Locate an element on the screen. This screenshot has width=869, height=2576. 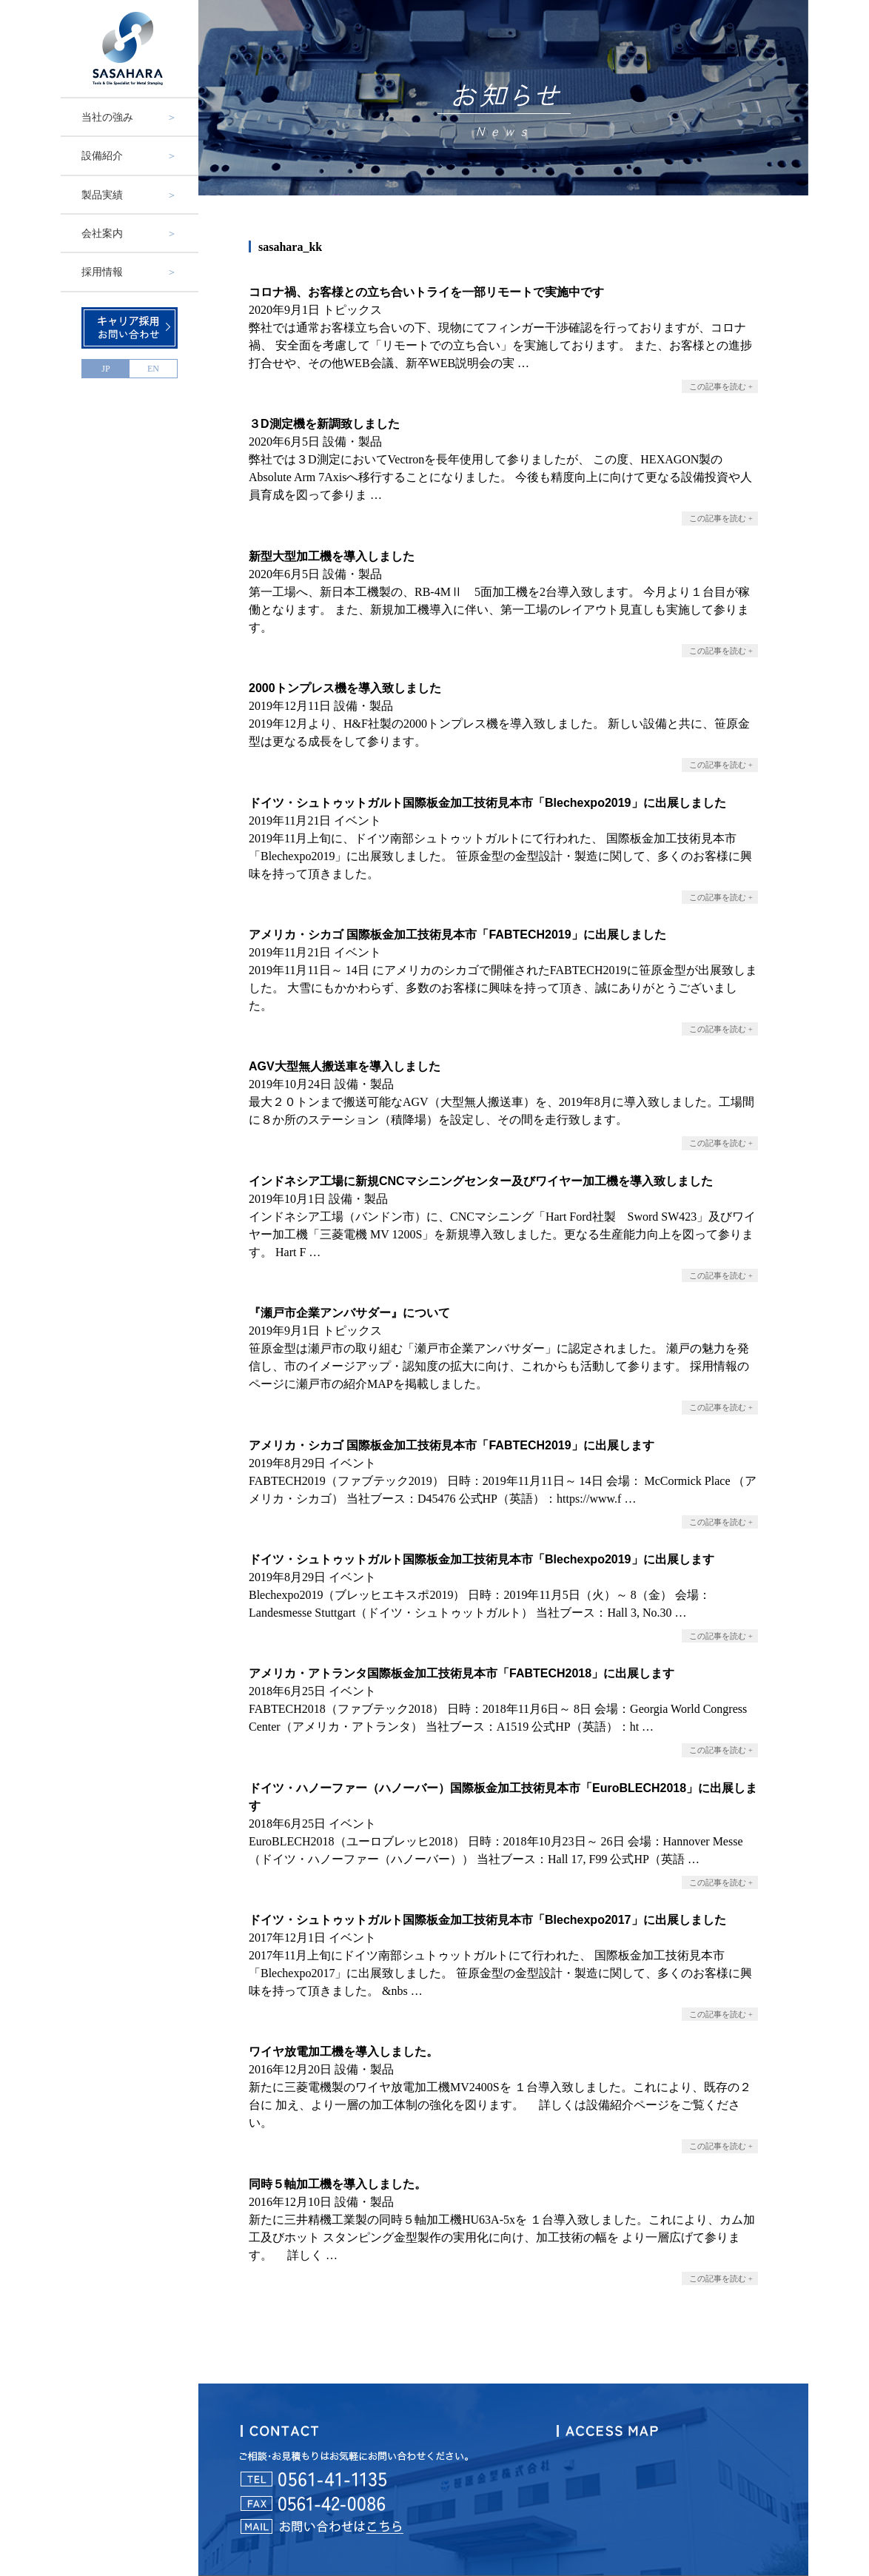
アメリカ・アトランタ国際板金加工技術見本市「FABTECH2018」に出展します is located at coordinates (461, 1673).